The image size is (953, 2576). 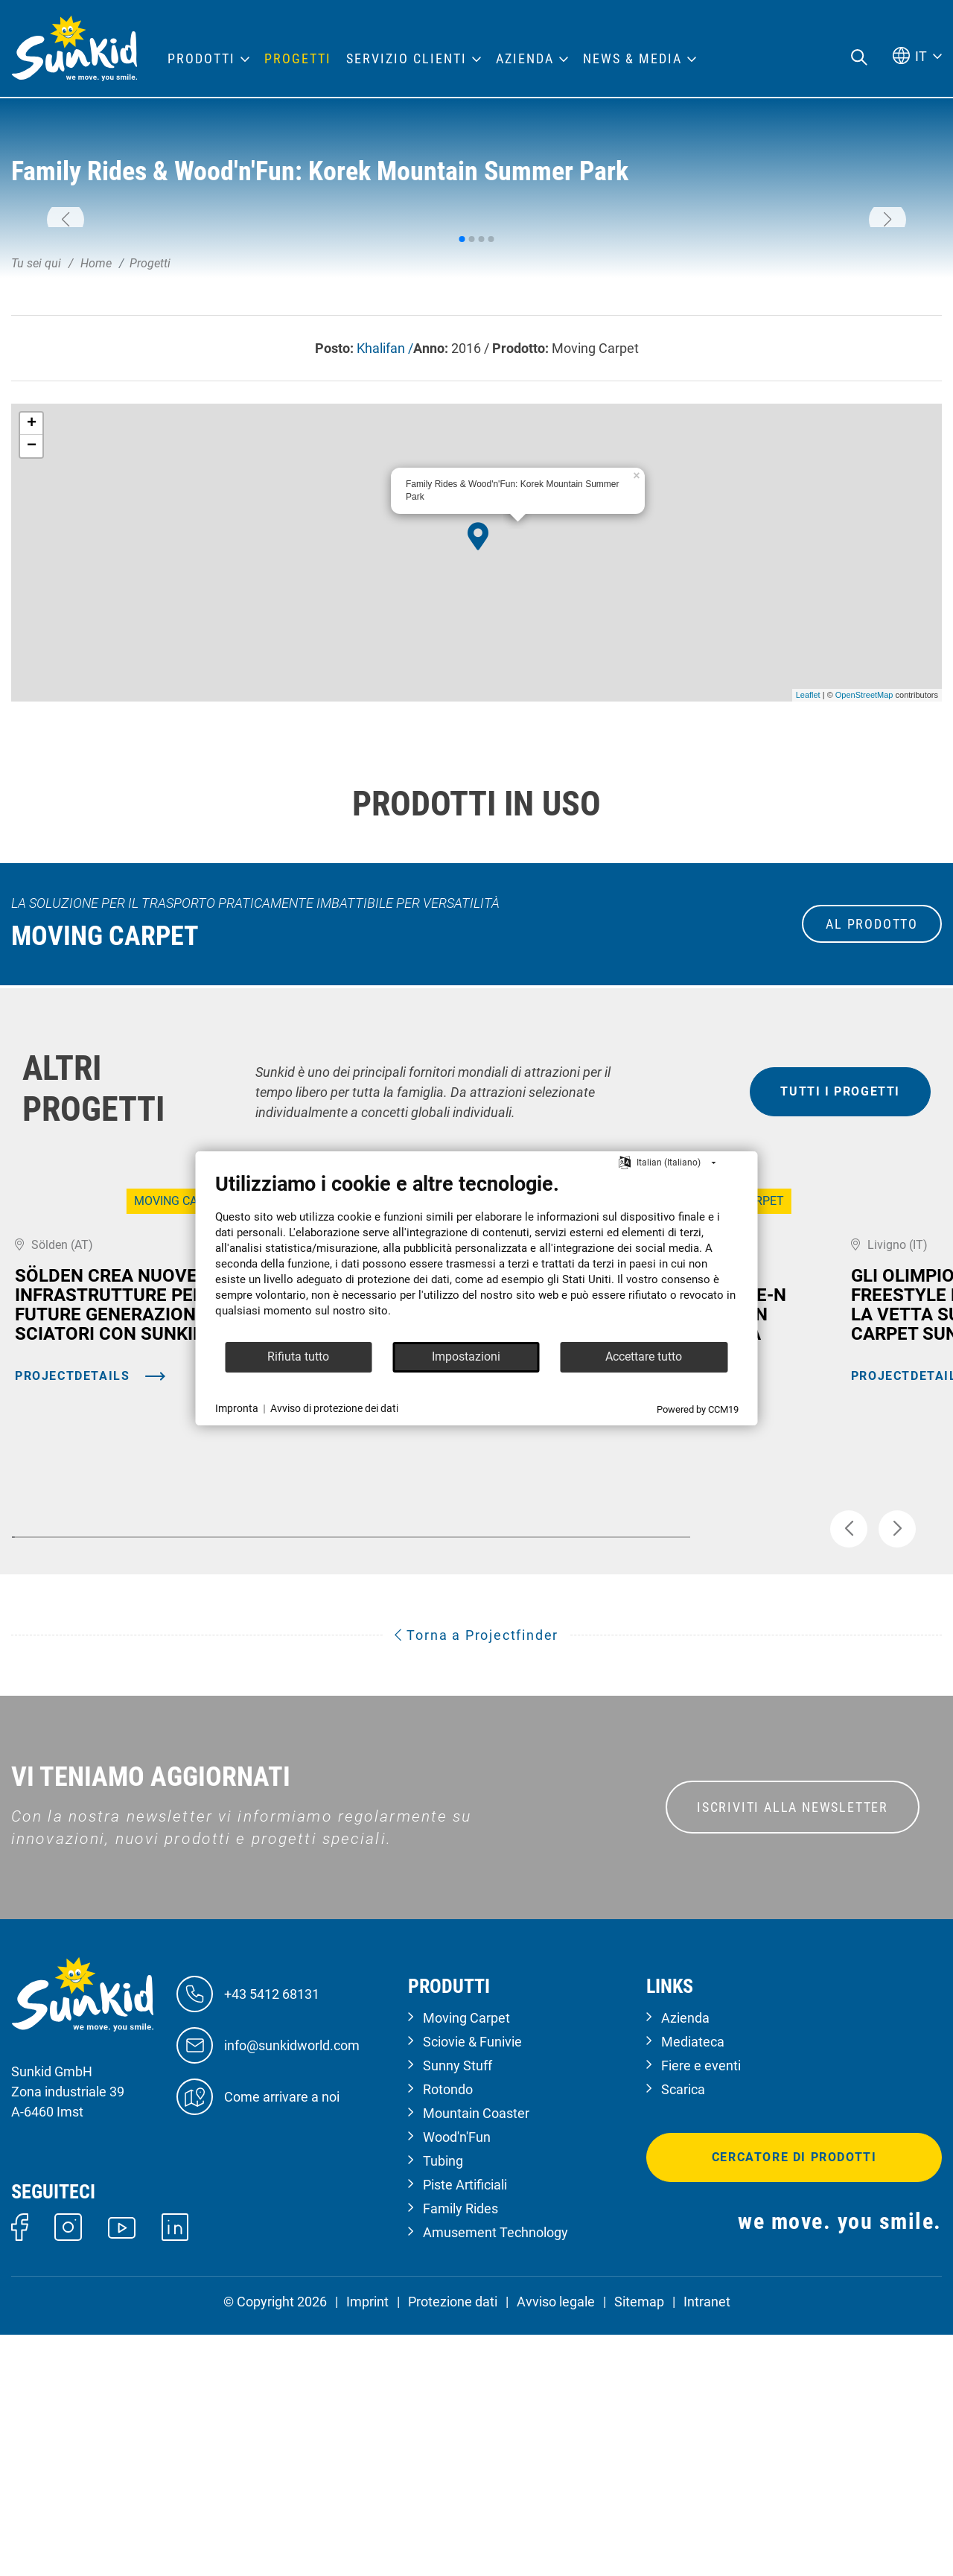 What do you see at coordinates (556, 2543) in the screenshot?
I see `Avviso legale` at bounding box center [556, 2543].